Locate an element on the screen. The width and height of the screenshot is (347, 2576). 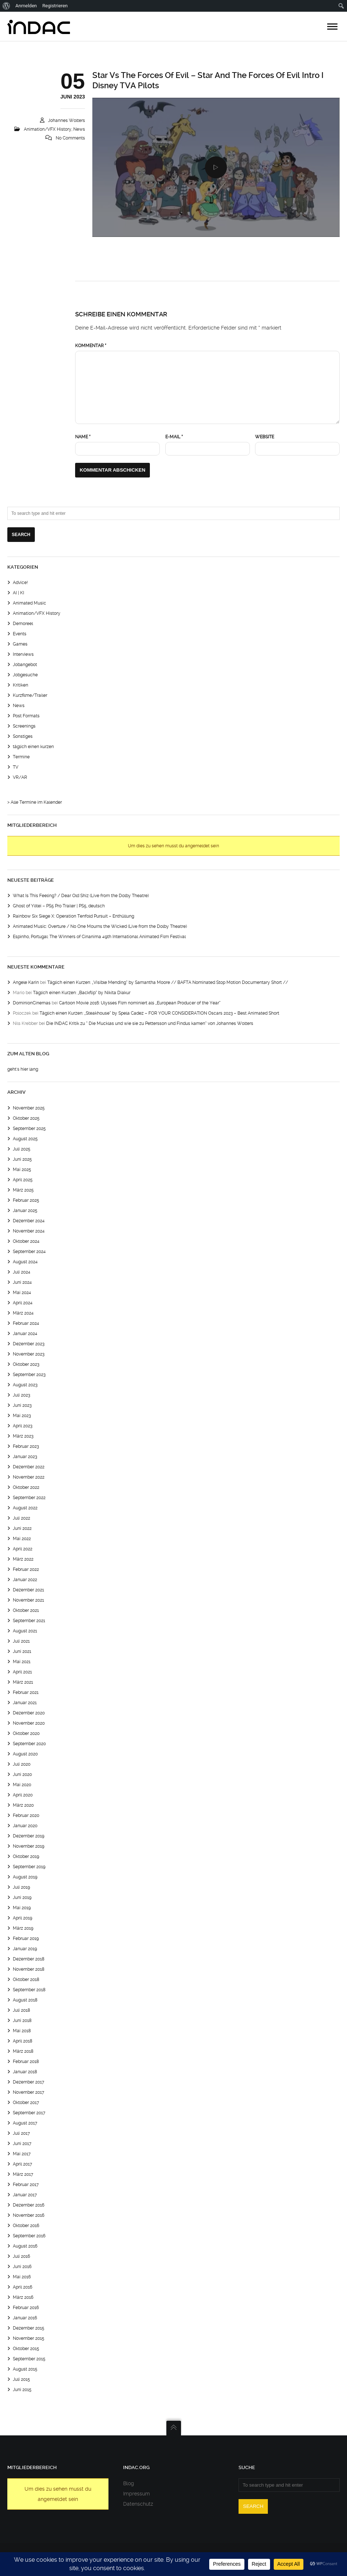
Täglich einen Kurzen: „Steakhouse“ by Spela Cadez – FOR YOUR CONSIDERATION Oscars 2023 – Best Animated Short is located at coordinates (159, 1013).